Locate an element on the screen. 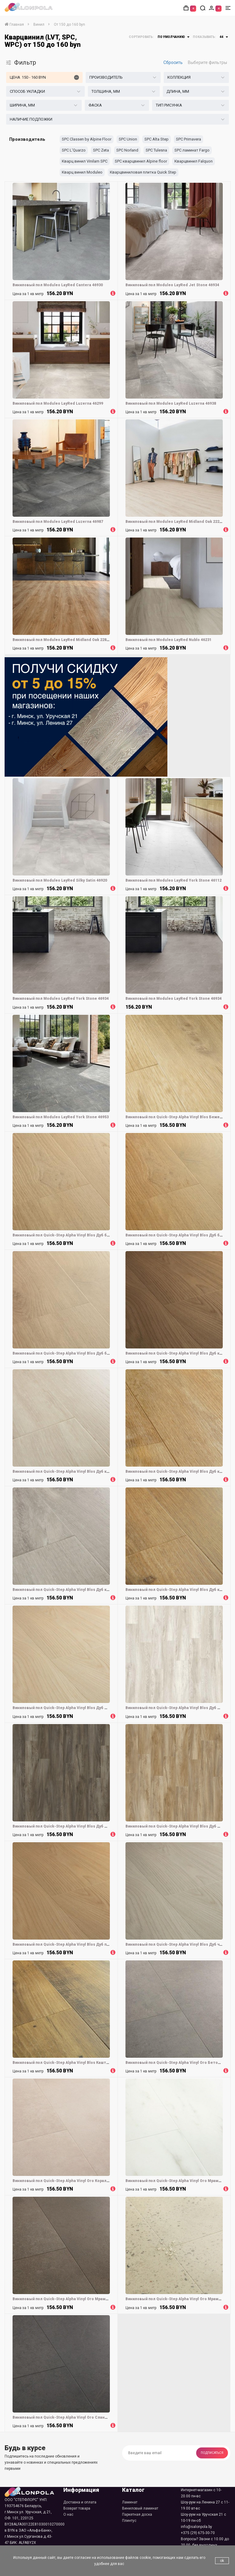 This screenshot has height=2576, width=235. SPC кварцвинил Alpine floor is located at coordinates (141, 161).